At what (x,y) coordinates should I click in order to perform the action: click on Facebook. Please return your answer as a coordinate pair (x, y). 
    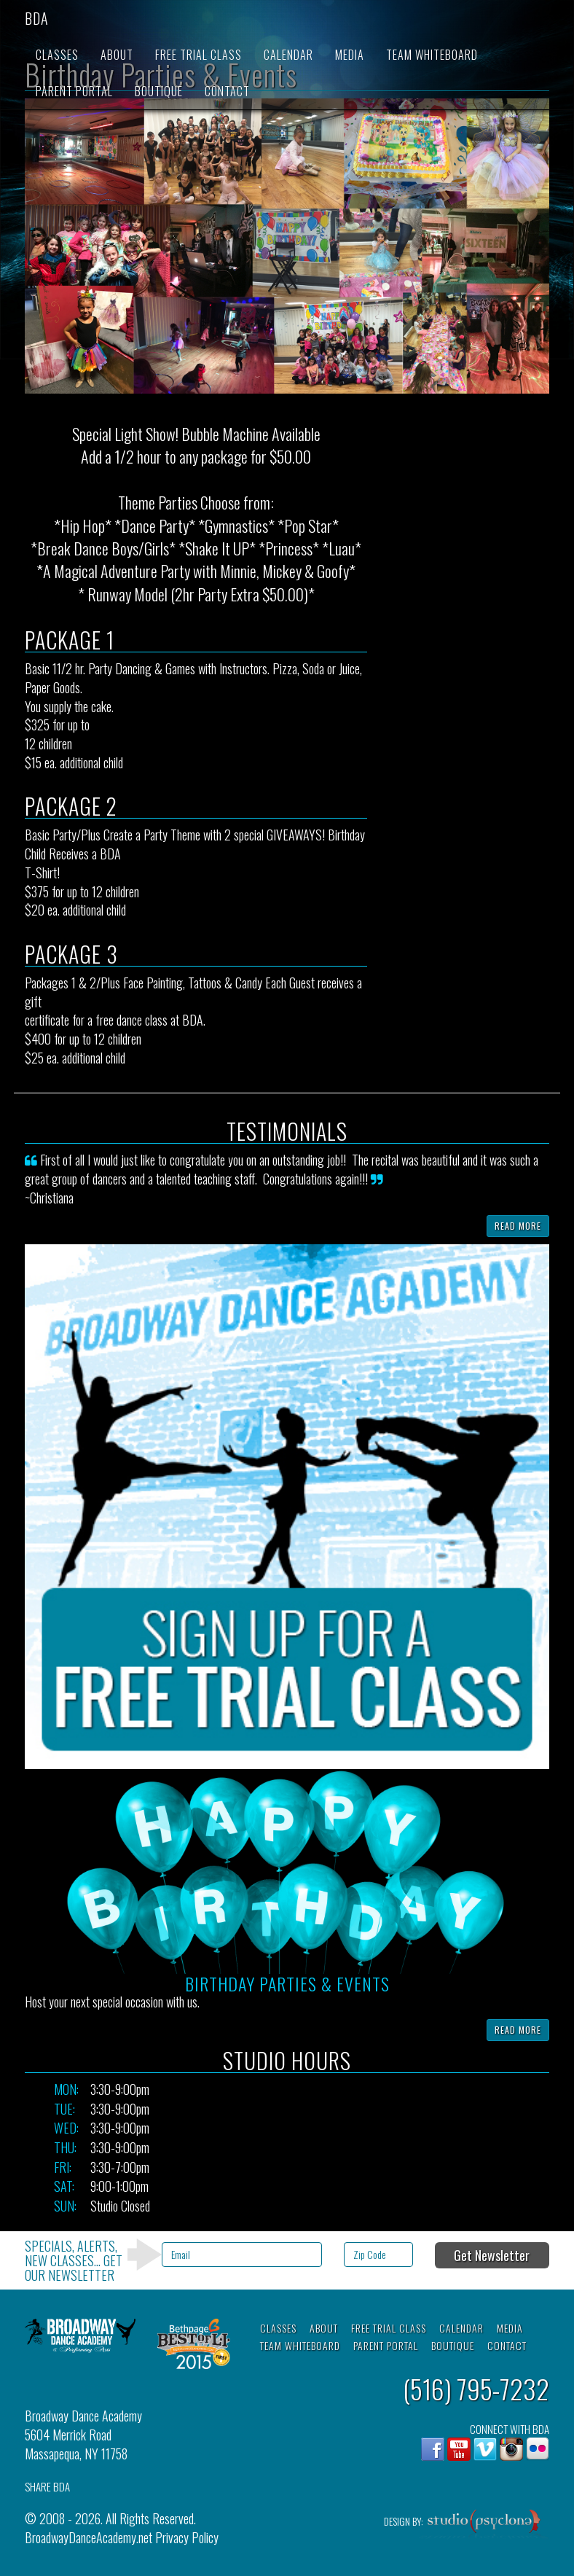
    Looking at the image, I should click on (432, 2449).